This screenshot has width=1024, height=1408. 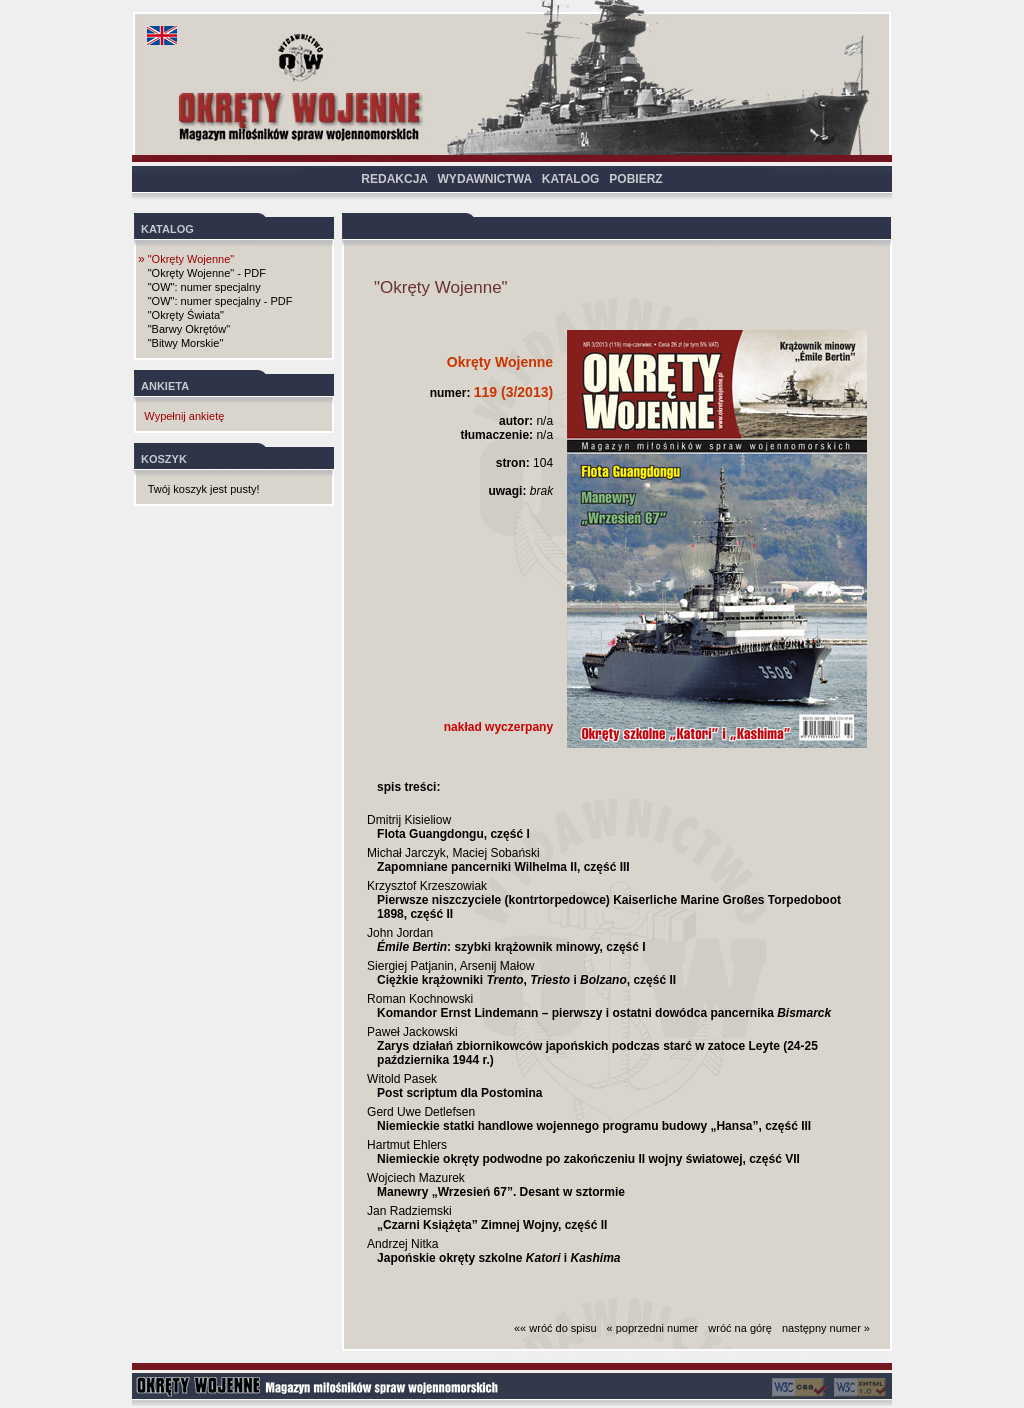 What do you see at coordinates (635, 179) in the screenshot?
I see `POBIERZ` at bounding box center [635, 179].